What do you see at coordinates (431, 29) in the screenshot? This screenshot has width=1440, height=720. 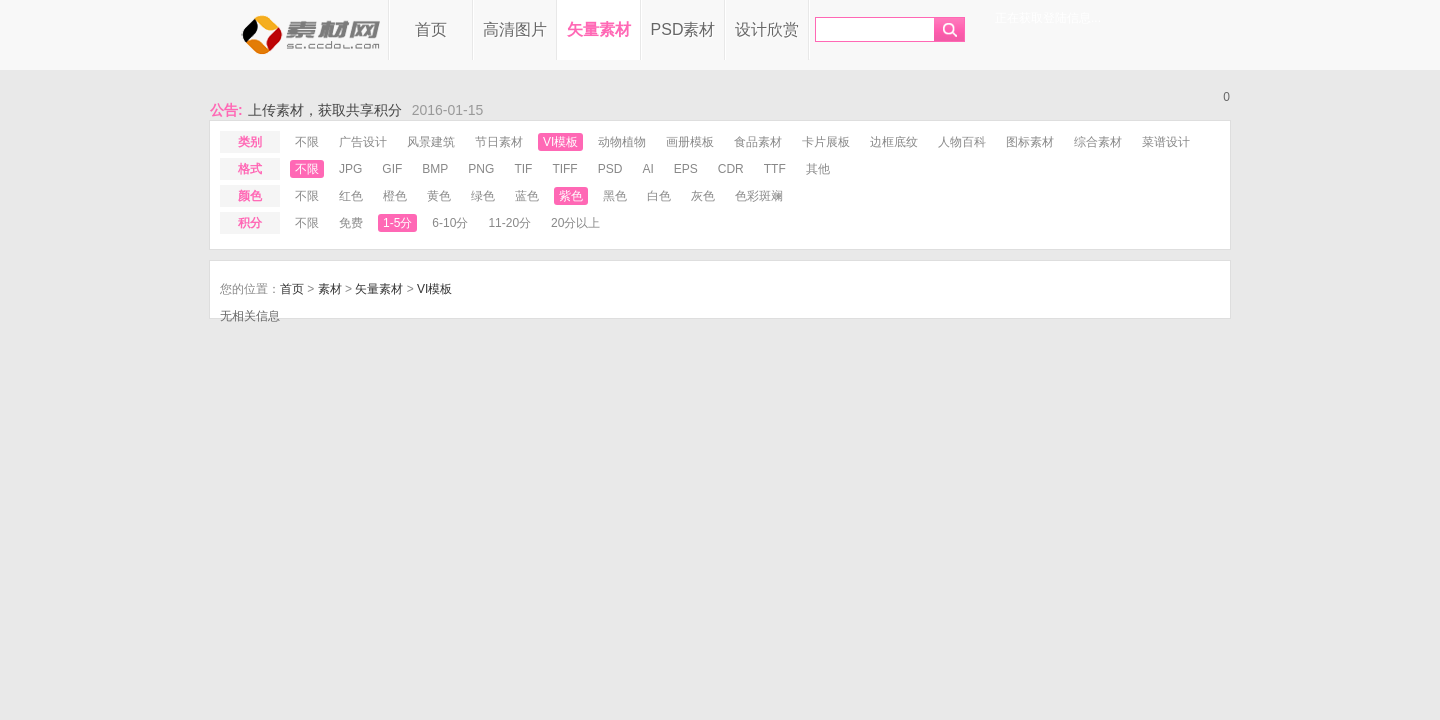 I see `首页` at bounding box center [431, 29].